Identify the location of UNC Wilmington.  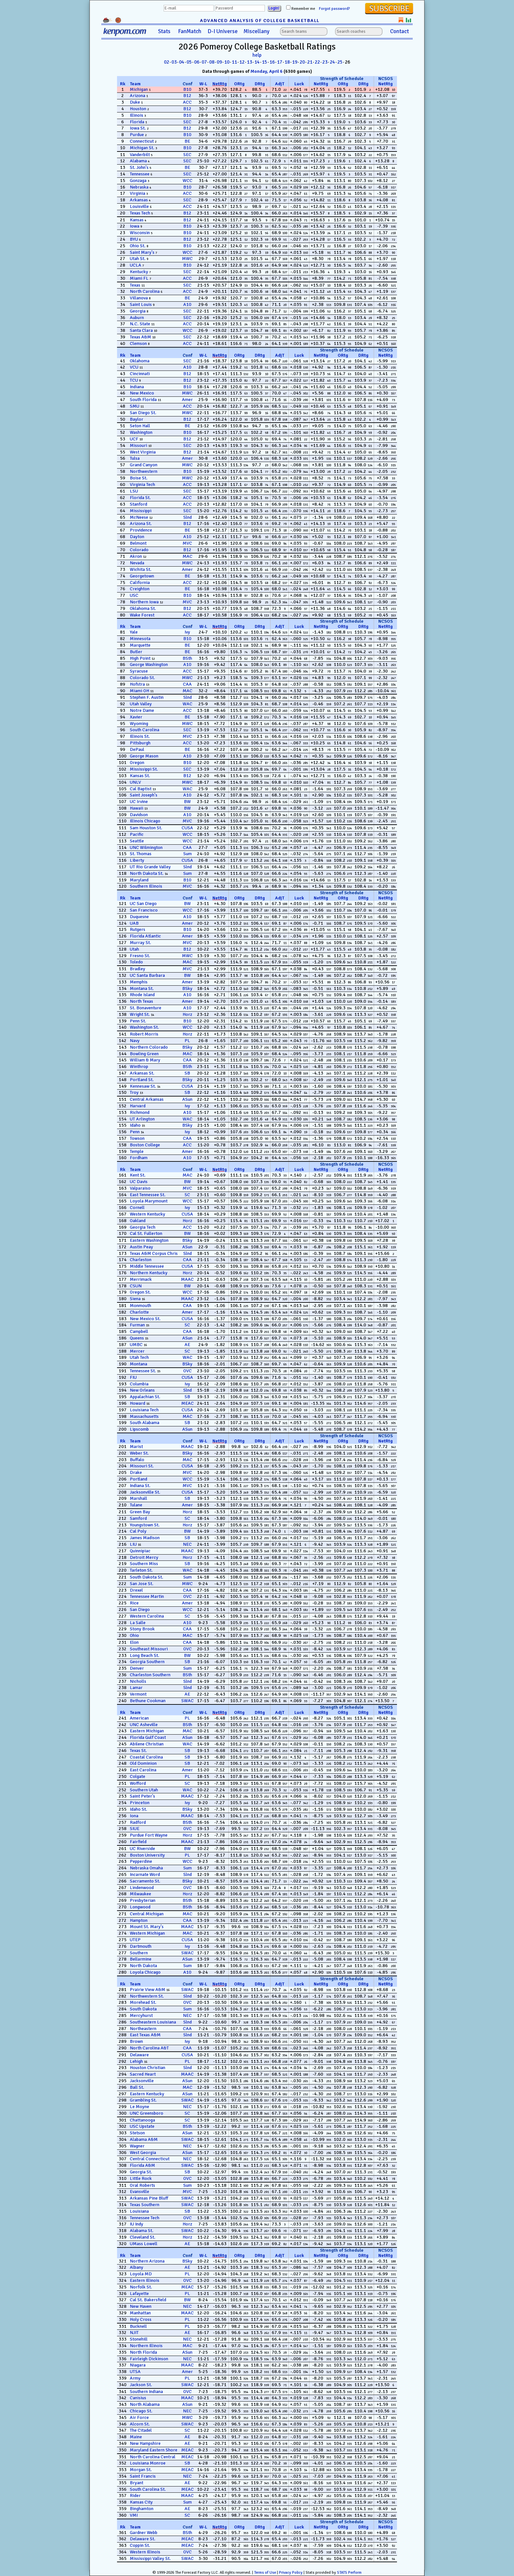
(146, 847).